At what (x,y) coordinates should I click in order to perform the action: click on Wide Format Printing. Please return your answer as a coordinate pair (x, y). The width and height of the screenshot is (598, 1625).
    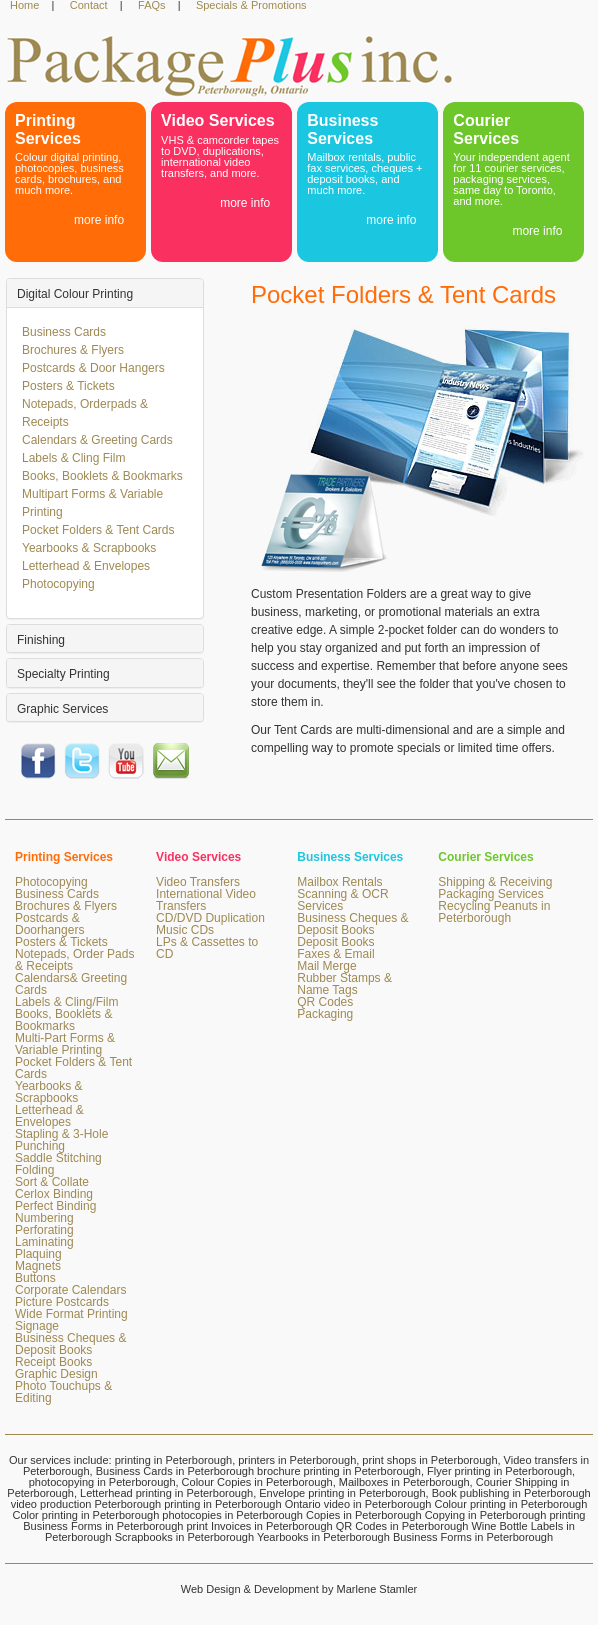
    Looking at the image, I should click on (71, 1314).